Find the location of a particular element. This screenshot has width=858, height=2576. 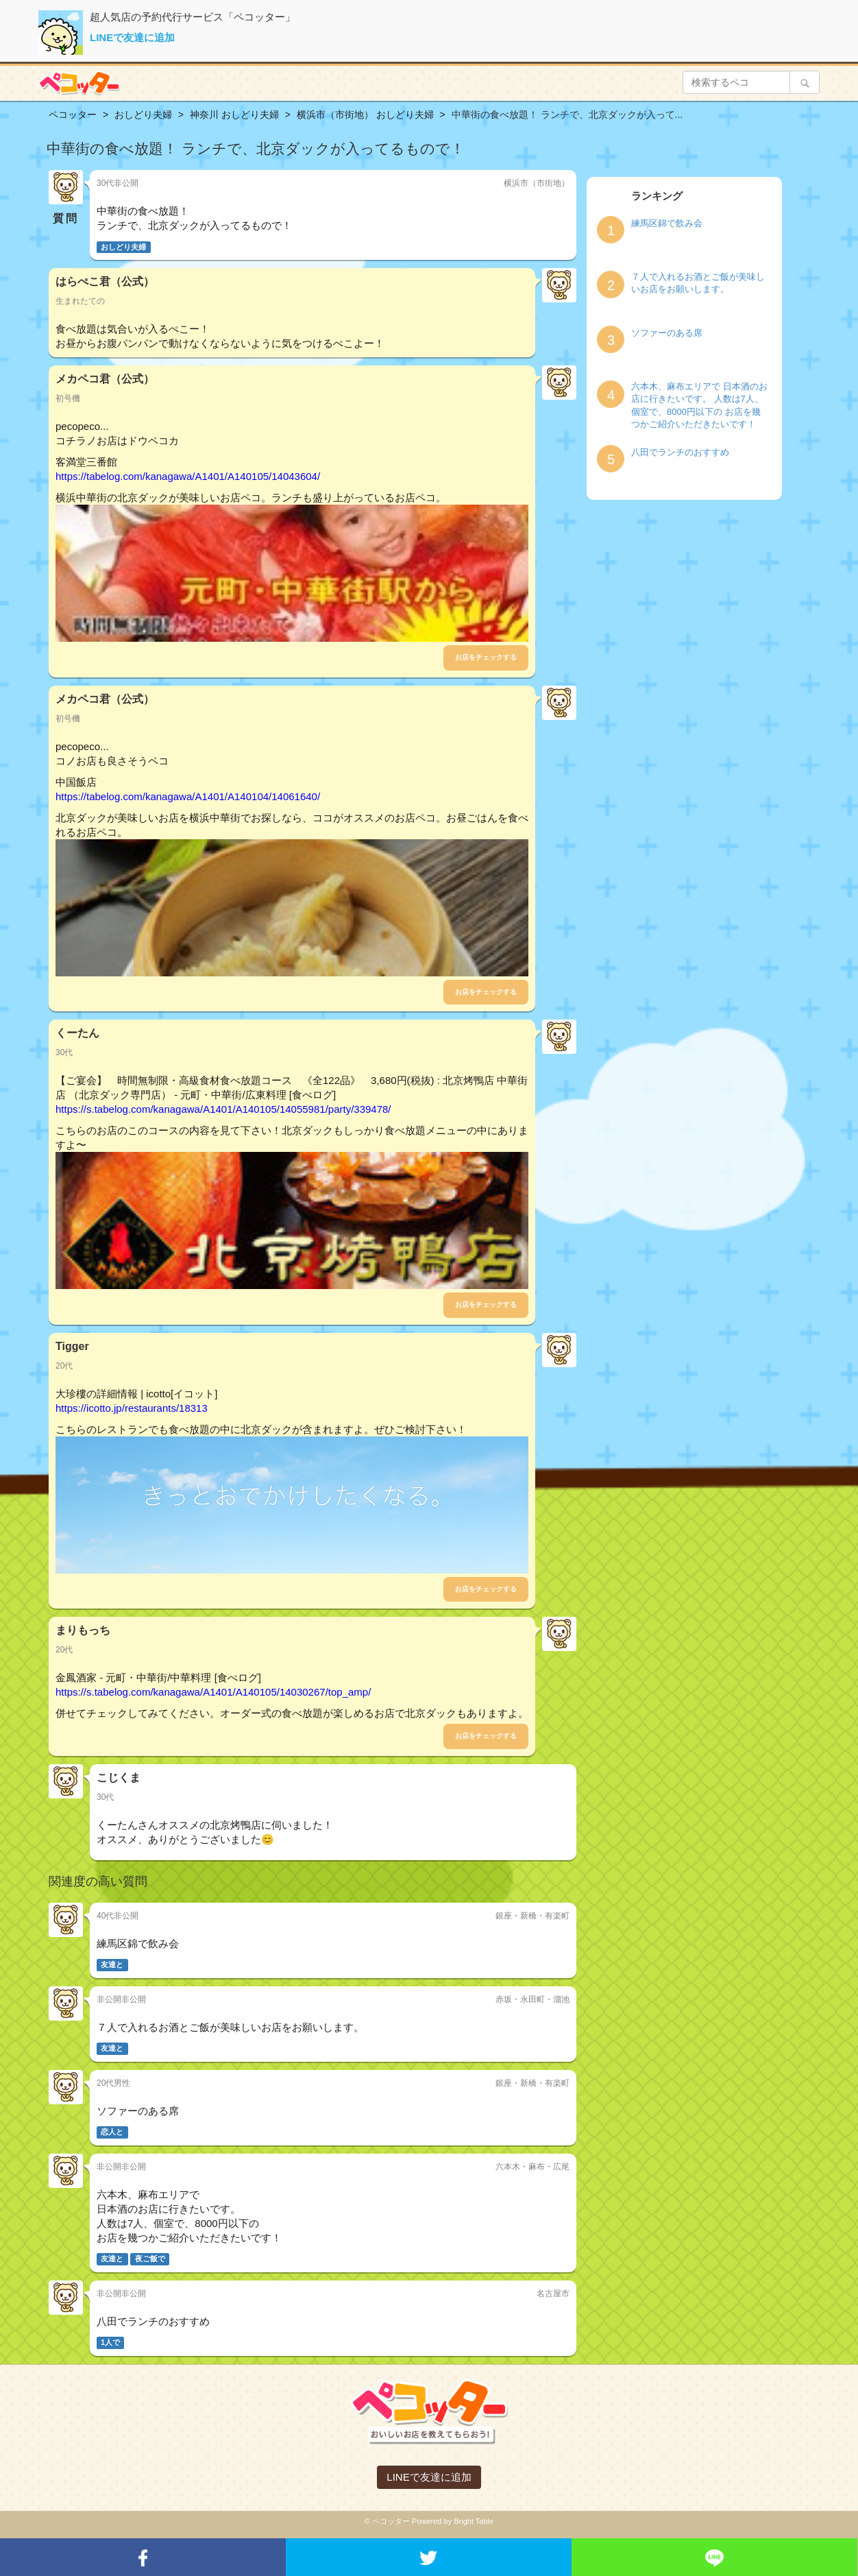

https://icotto.jp/restaurants/18313 is located at coordinates (132, 1408).